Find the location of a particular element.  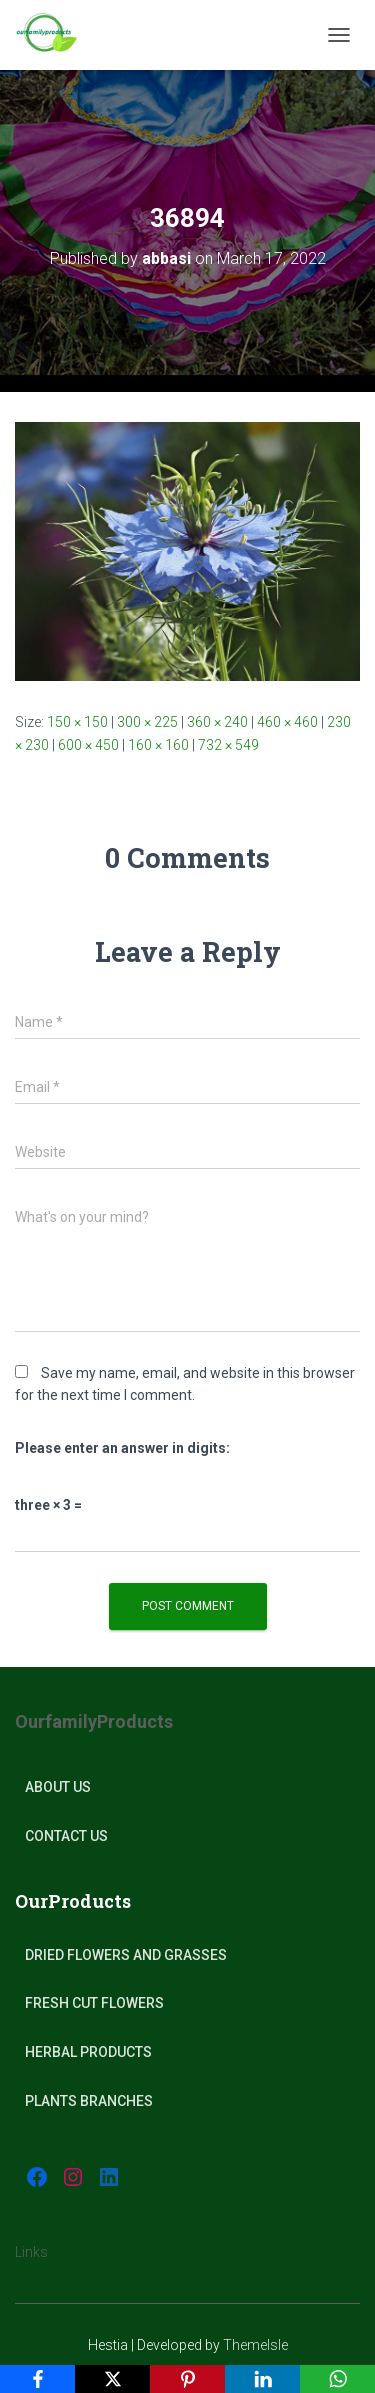

[Facebook] is located at coordinates (37, 2379).